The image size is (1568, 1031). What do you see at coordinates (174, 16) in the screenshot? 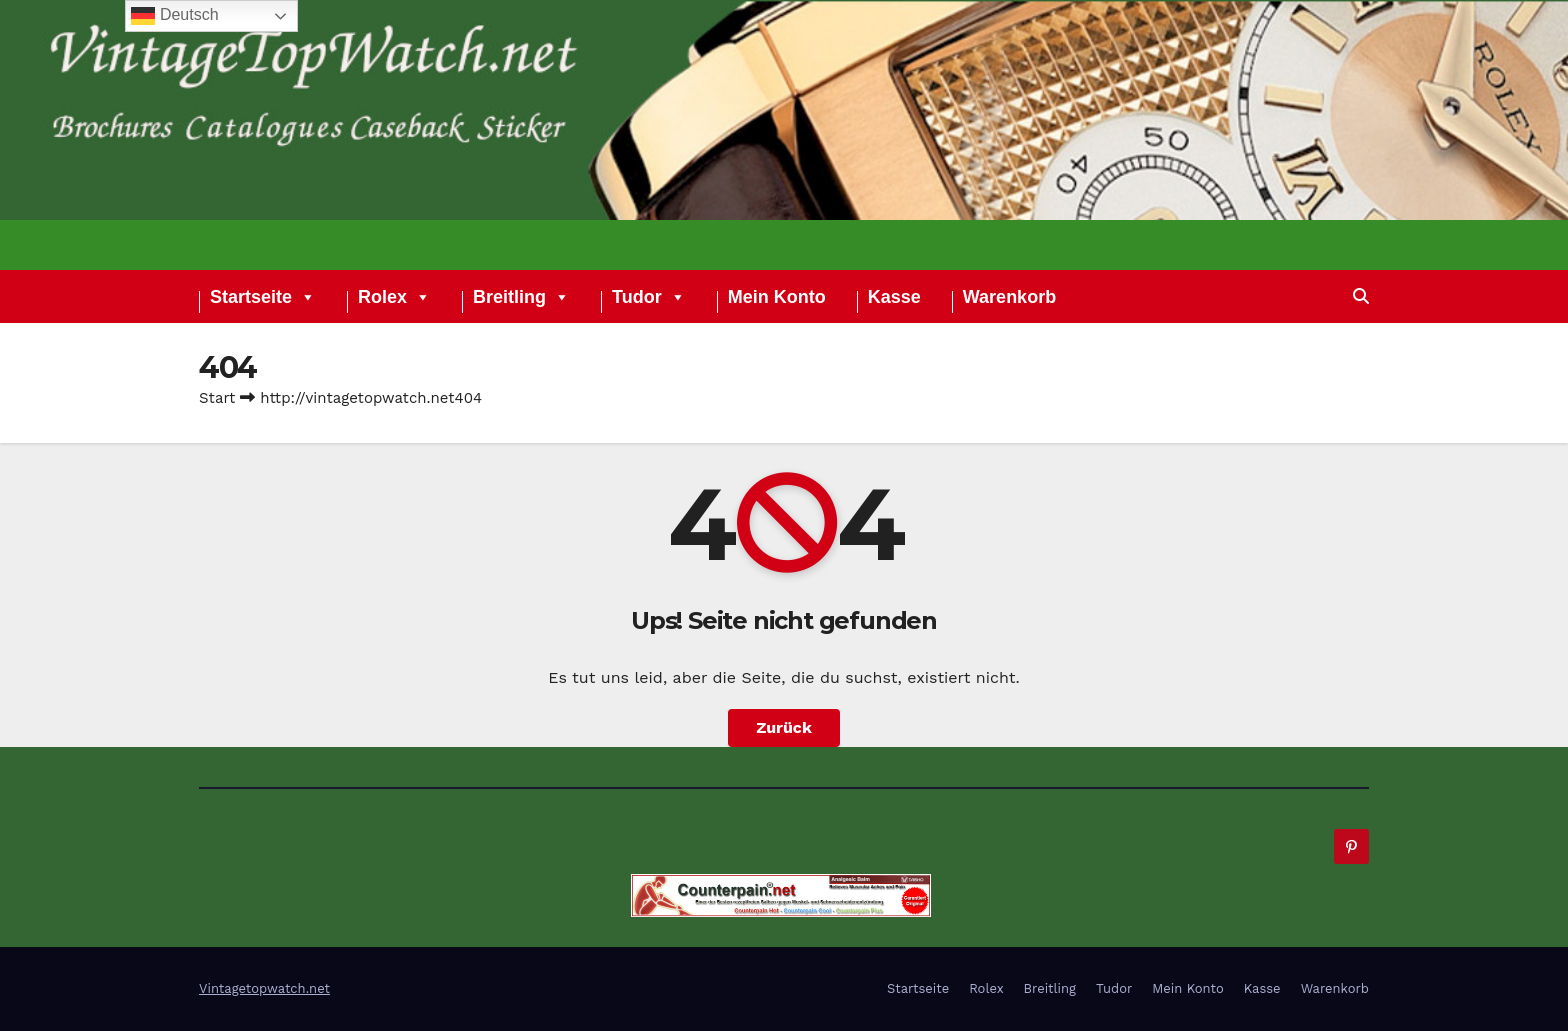
I see `Deutsch` at bounding box center [174, 16].